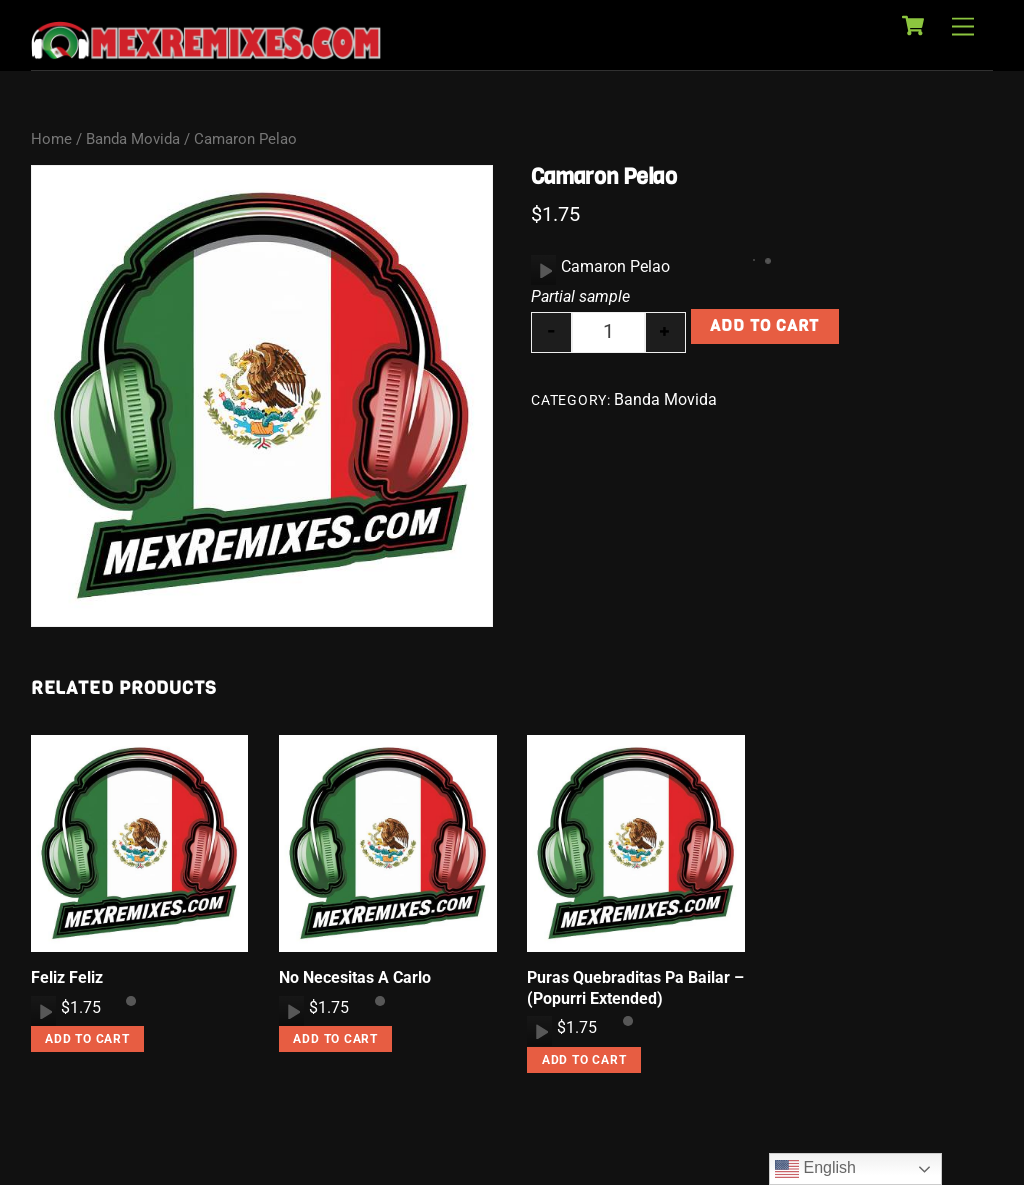 The width and height of the screenshot is (1024, 1185). Describe the element at coordinates (133, 139) in the screenshot. I see `Banda Movida` at that location.